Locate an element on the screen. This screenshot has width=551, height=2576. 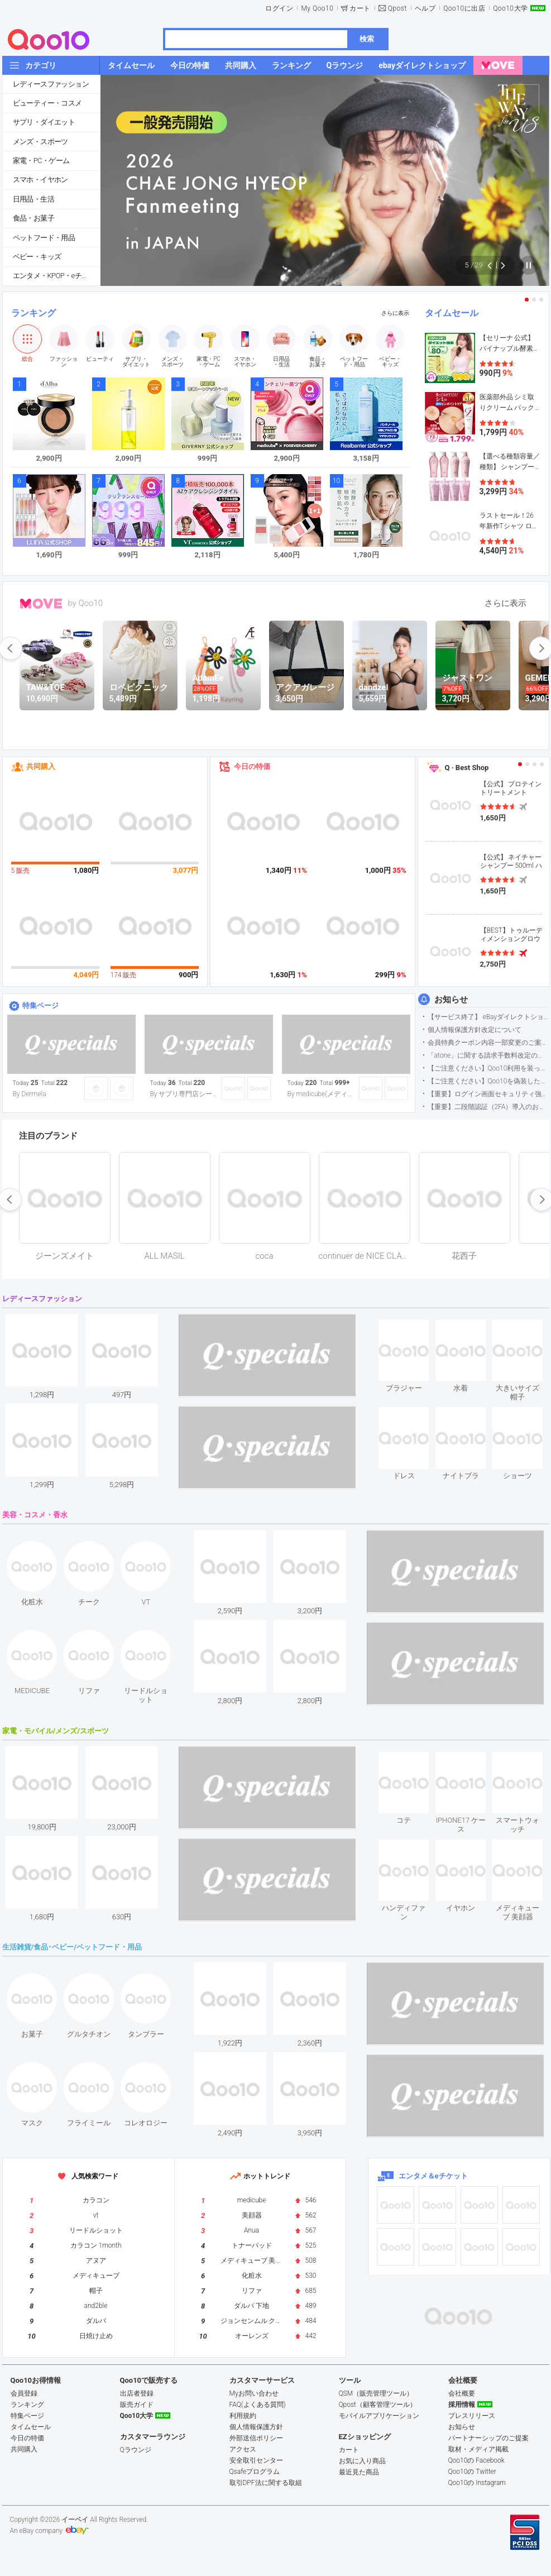
レディースファッション is located at coordinates (51, 84).